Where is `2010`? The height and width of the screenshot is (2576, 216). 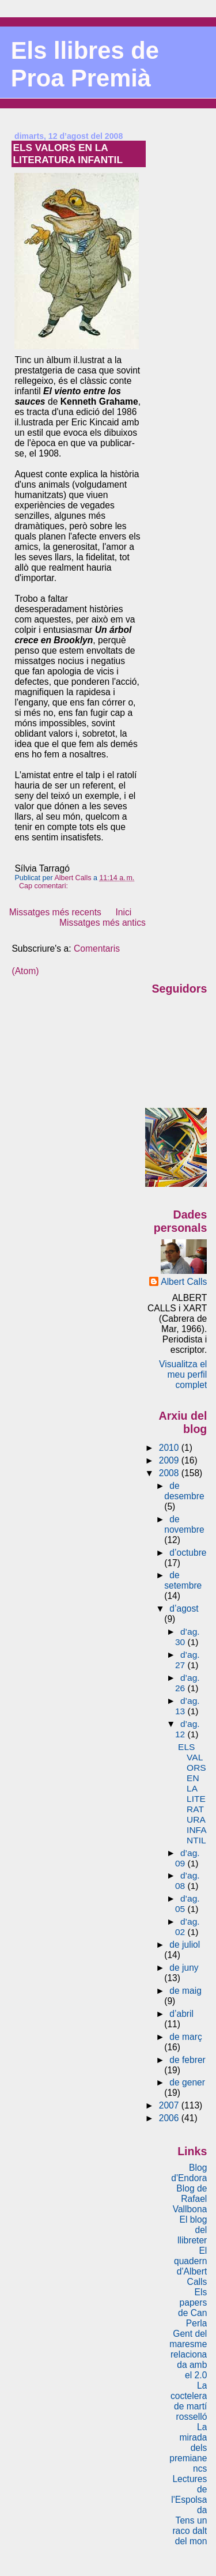 2010 is located at coordinates (170, 1448).